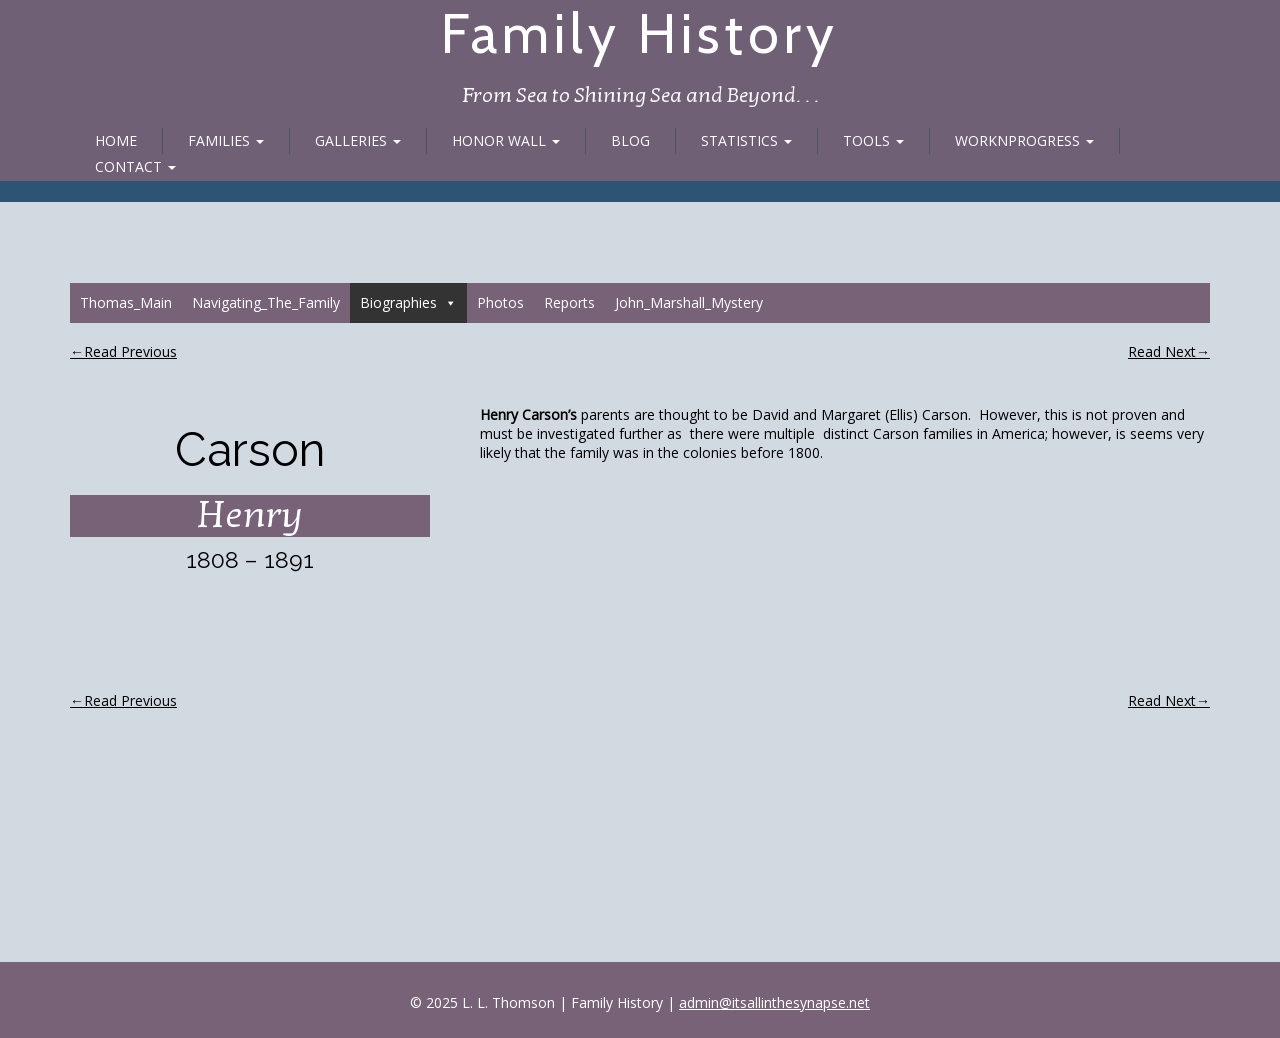 The image size is (1280, 1038). Describe the element at coordinates (135, 166) in the screenshot. I see `Contact` at that location.